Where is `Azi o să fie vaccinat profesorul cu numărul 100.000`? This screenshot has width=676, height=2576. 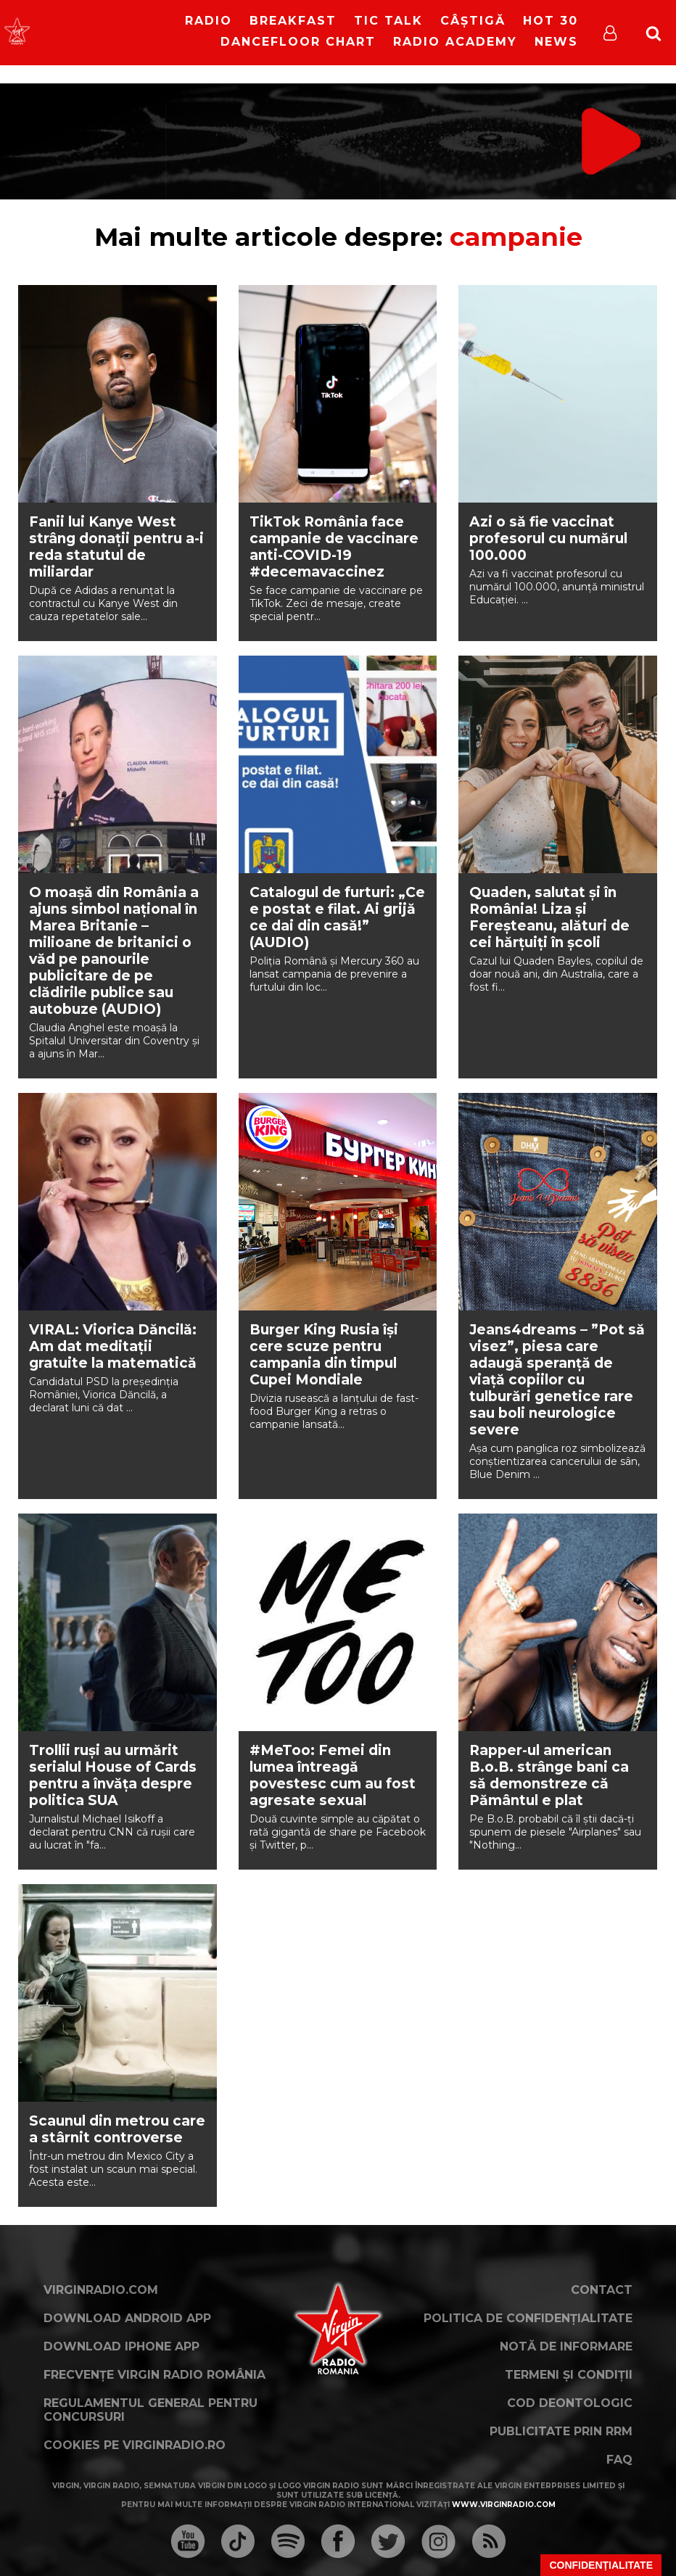 Azi o să fie vaccinat profesorul cu numărul 100.000 is located at coordinates (548, 538).